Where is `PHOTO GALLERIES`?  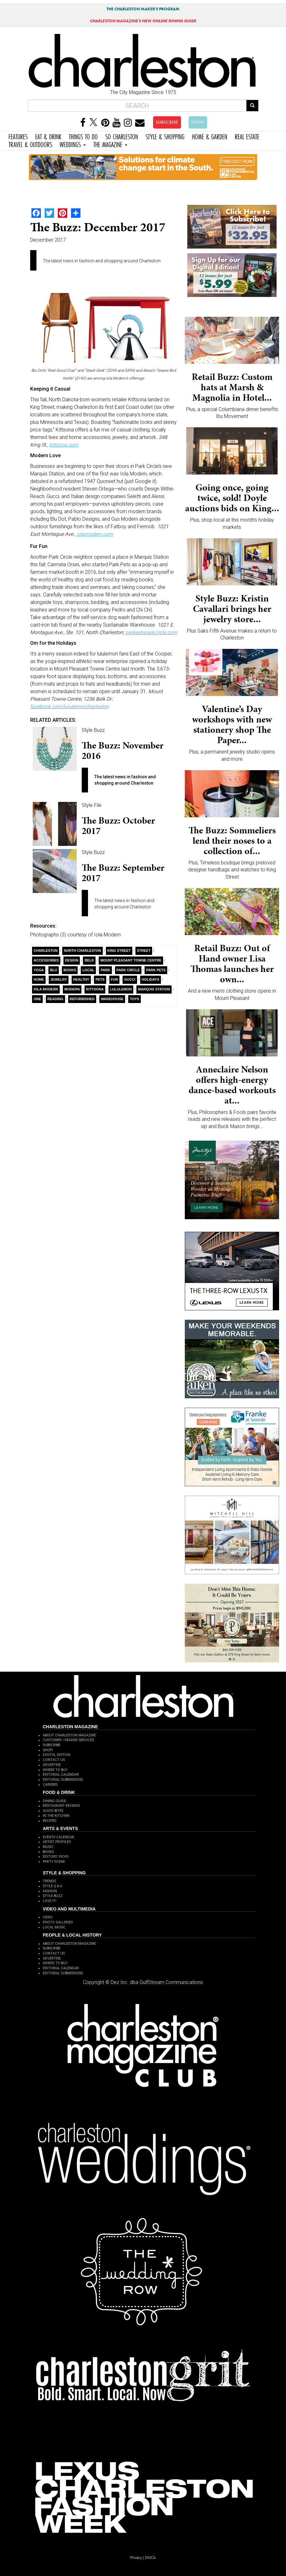
PHOTO GALLERIES is located at coordinates (58, 1922).